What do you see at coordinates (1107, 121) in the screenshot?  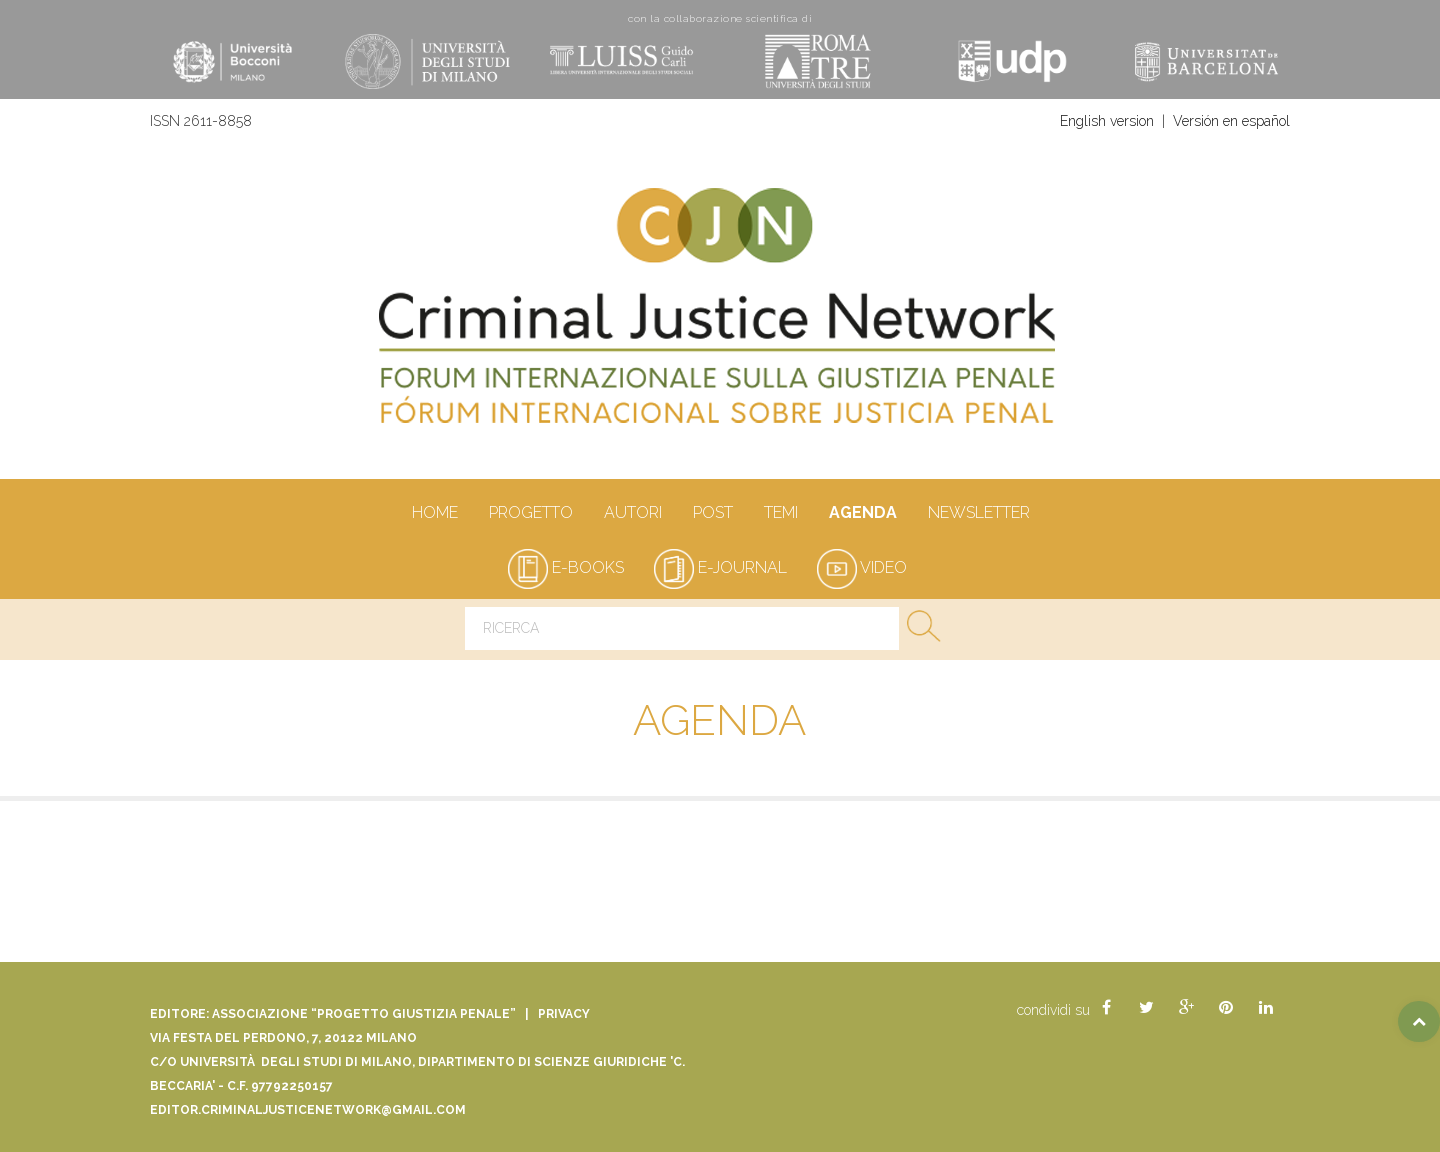 I see `English version` at bounding box center [1107, 121].